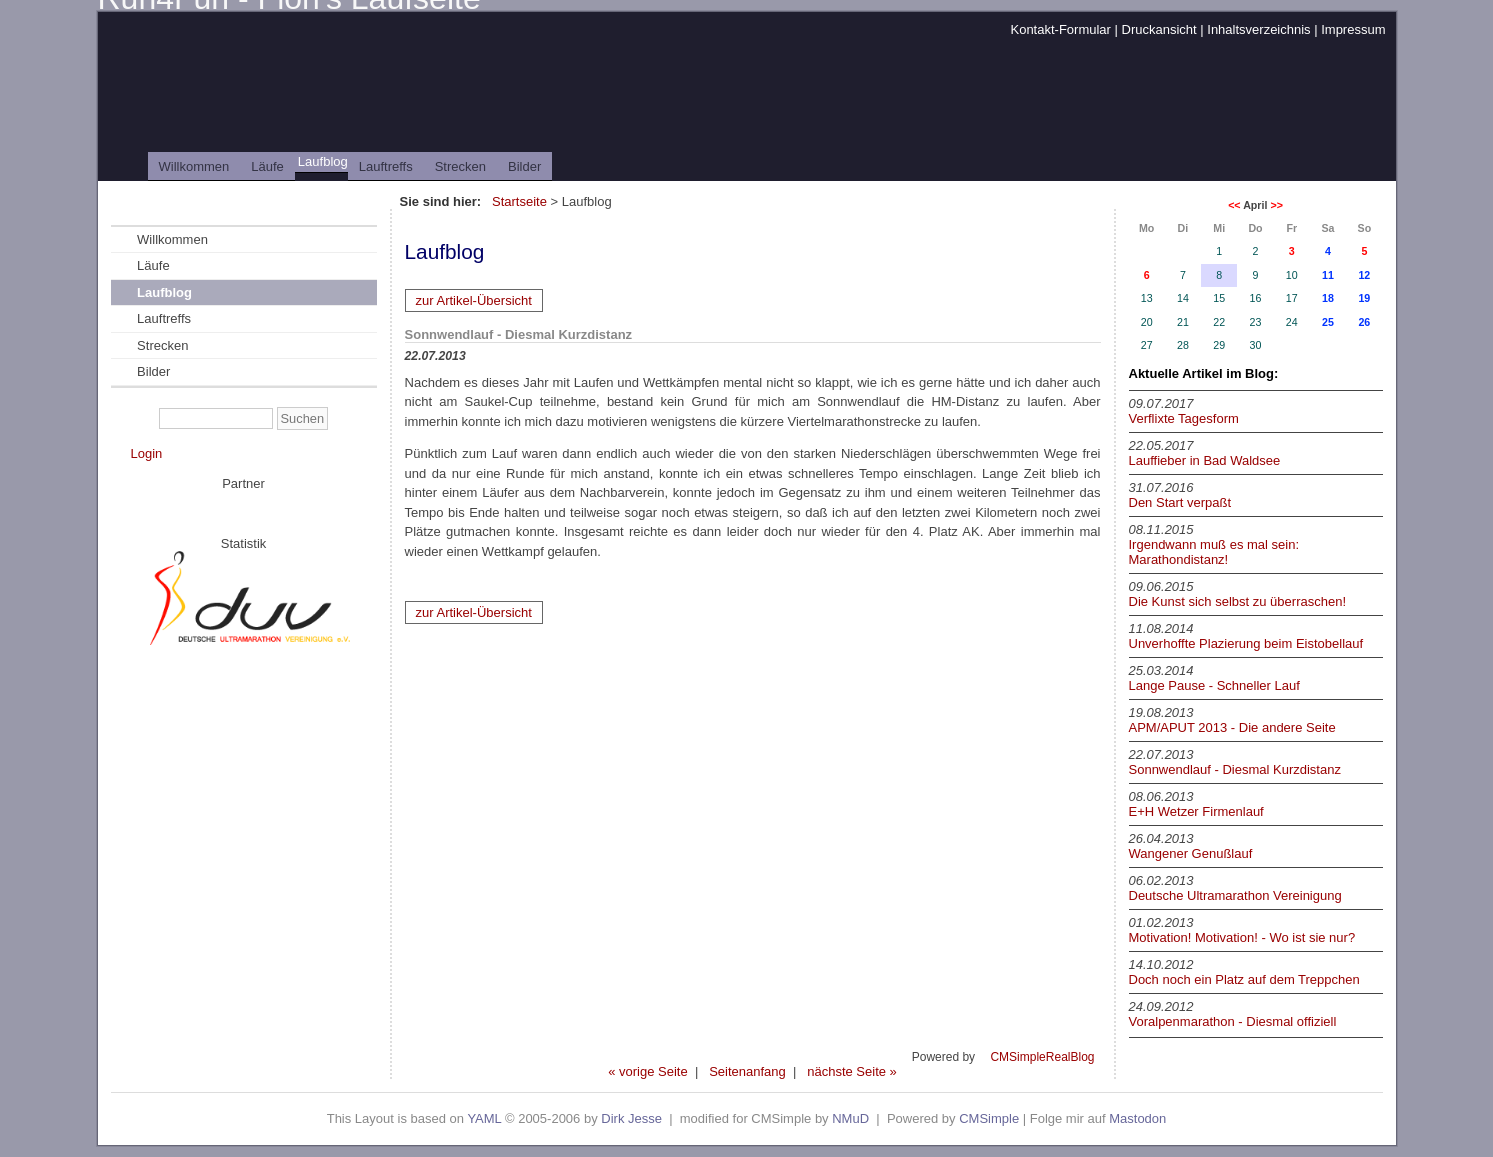 This screenshot has width=1493, height=1157. What do you see at coordinates (989, 1118) in the screenshot?
I see `CMSimple` at bounding box center [989, 1118].